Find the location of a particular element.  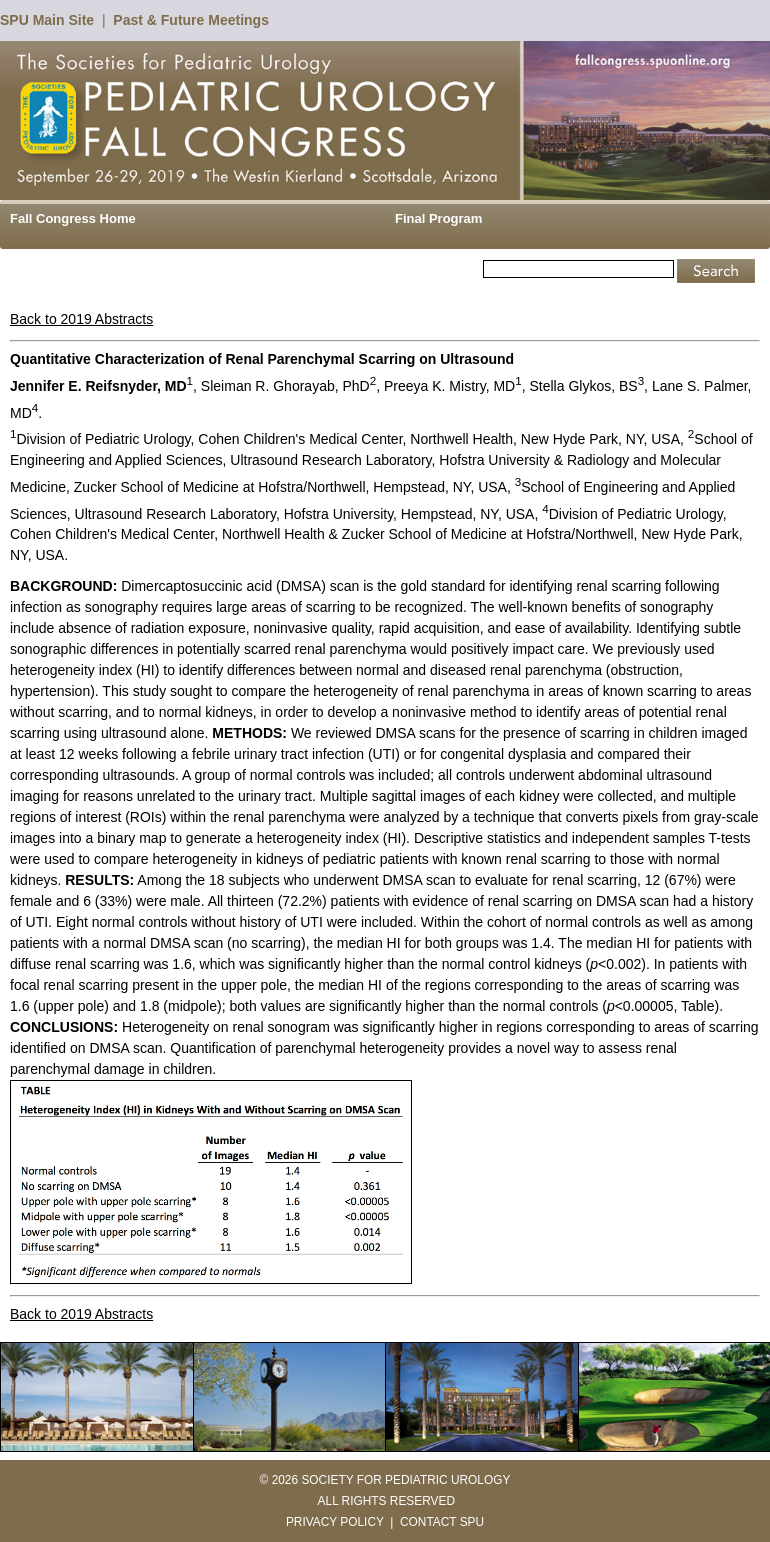

Final Program is located at coordinates (438, 218).